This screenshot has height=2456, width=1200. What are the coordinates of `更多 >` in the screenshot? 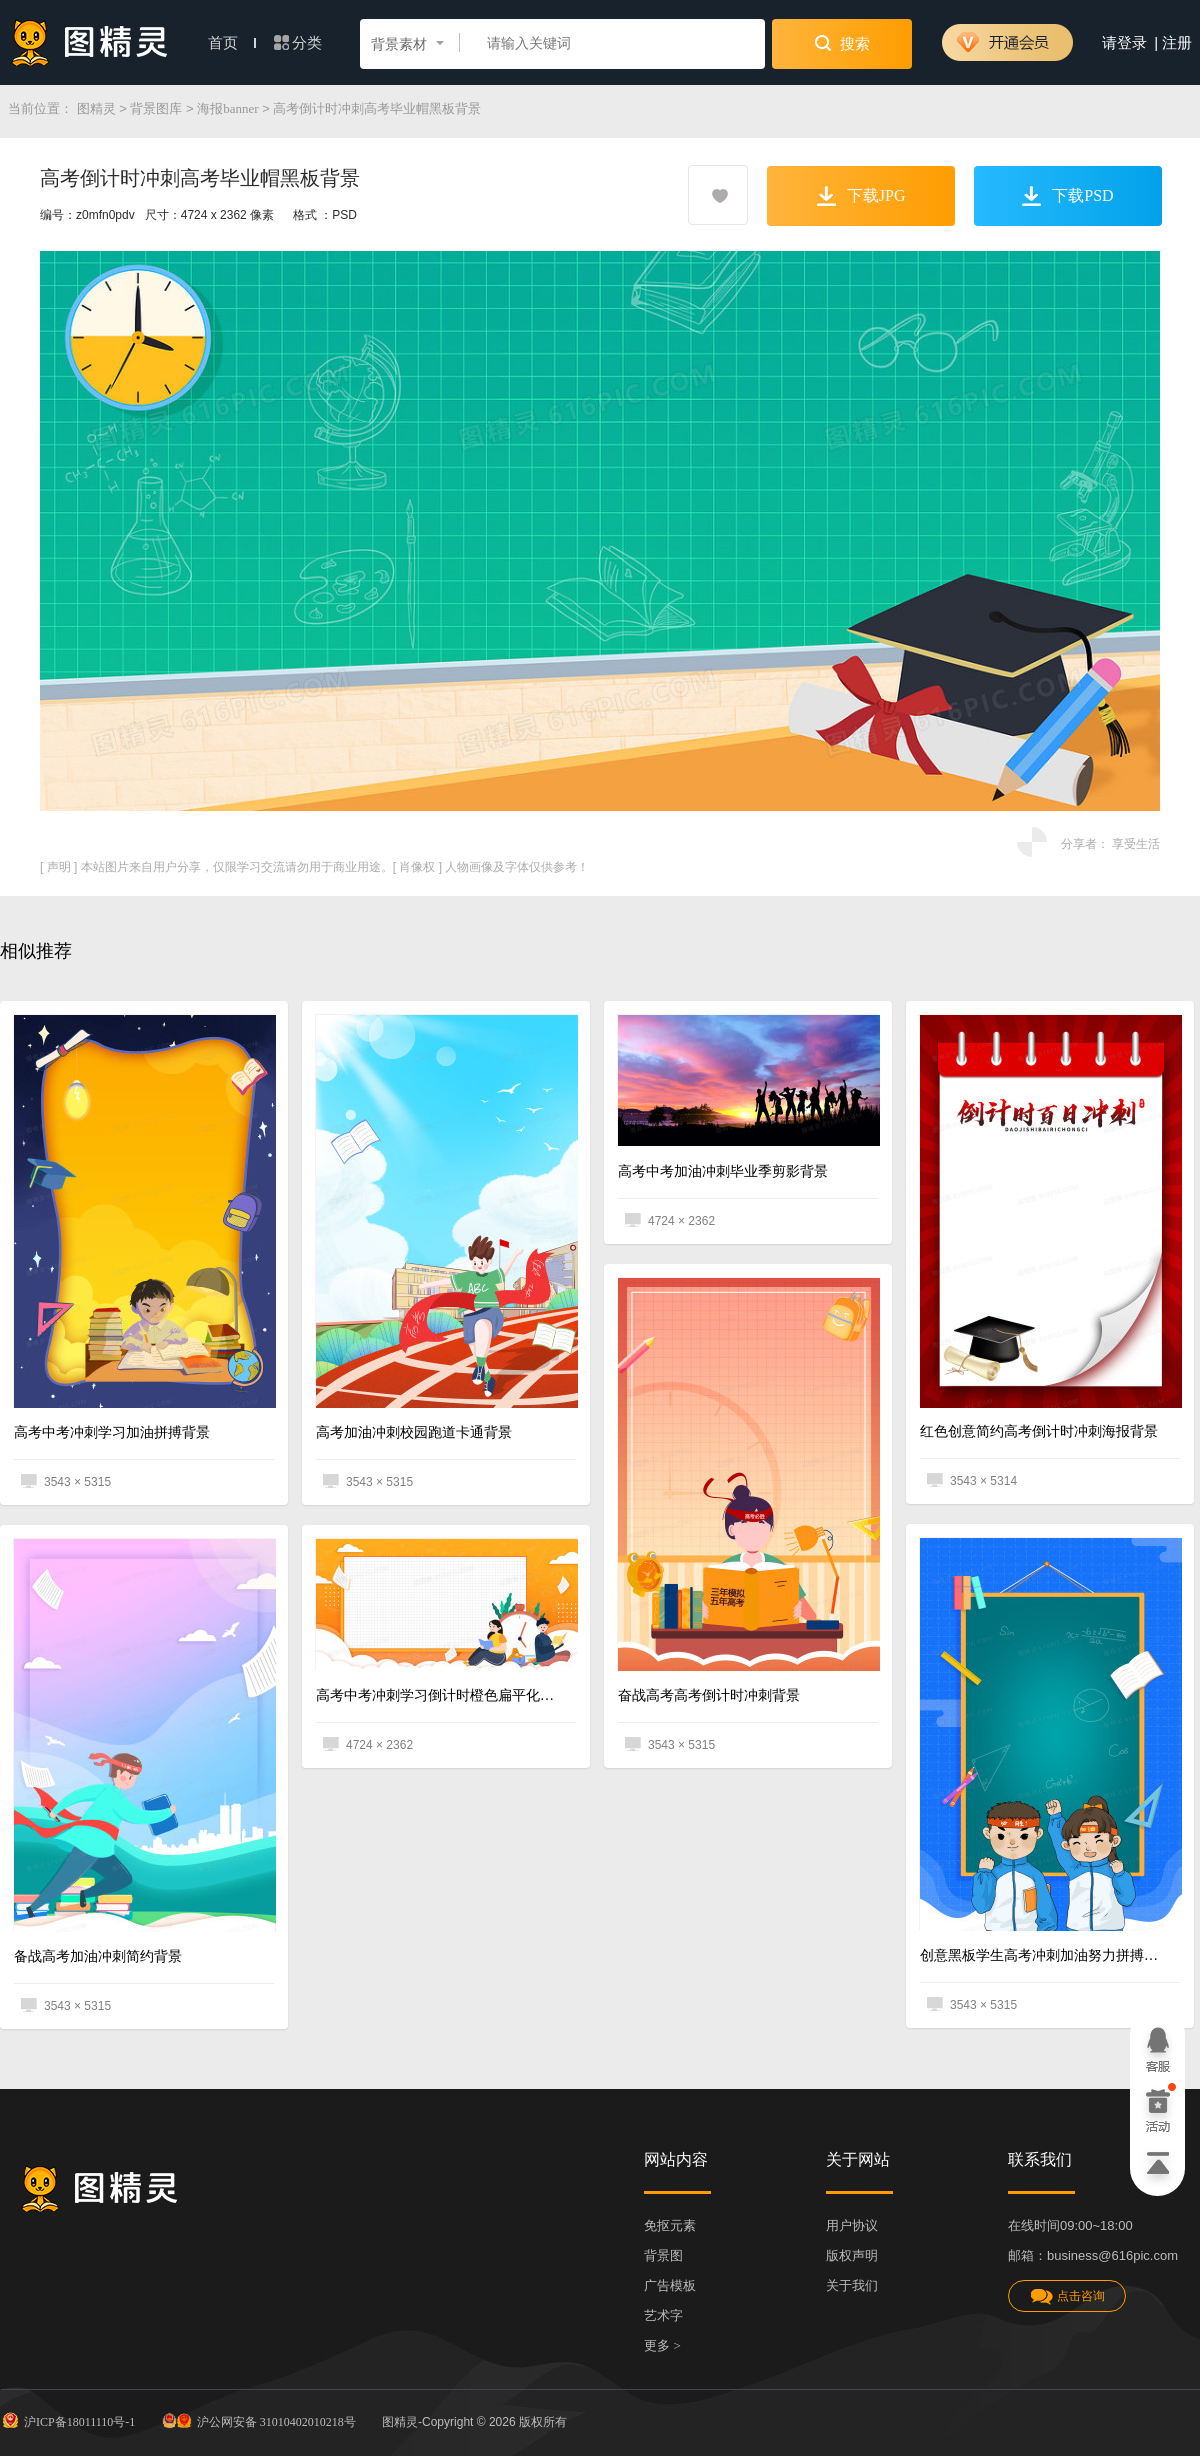 It's located at (662, 2345).